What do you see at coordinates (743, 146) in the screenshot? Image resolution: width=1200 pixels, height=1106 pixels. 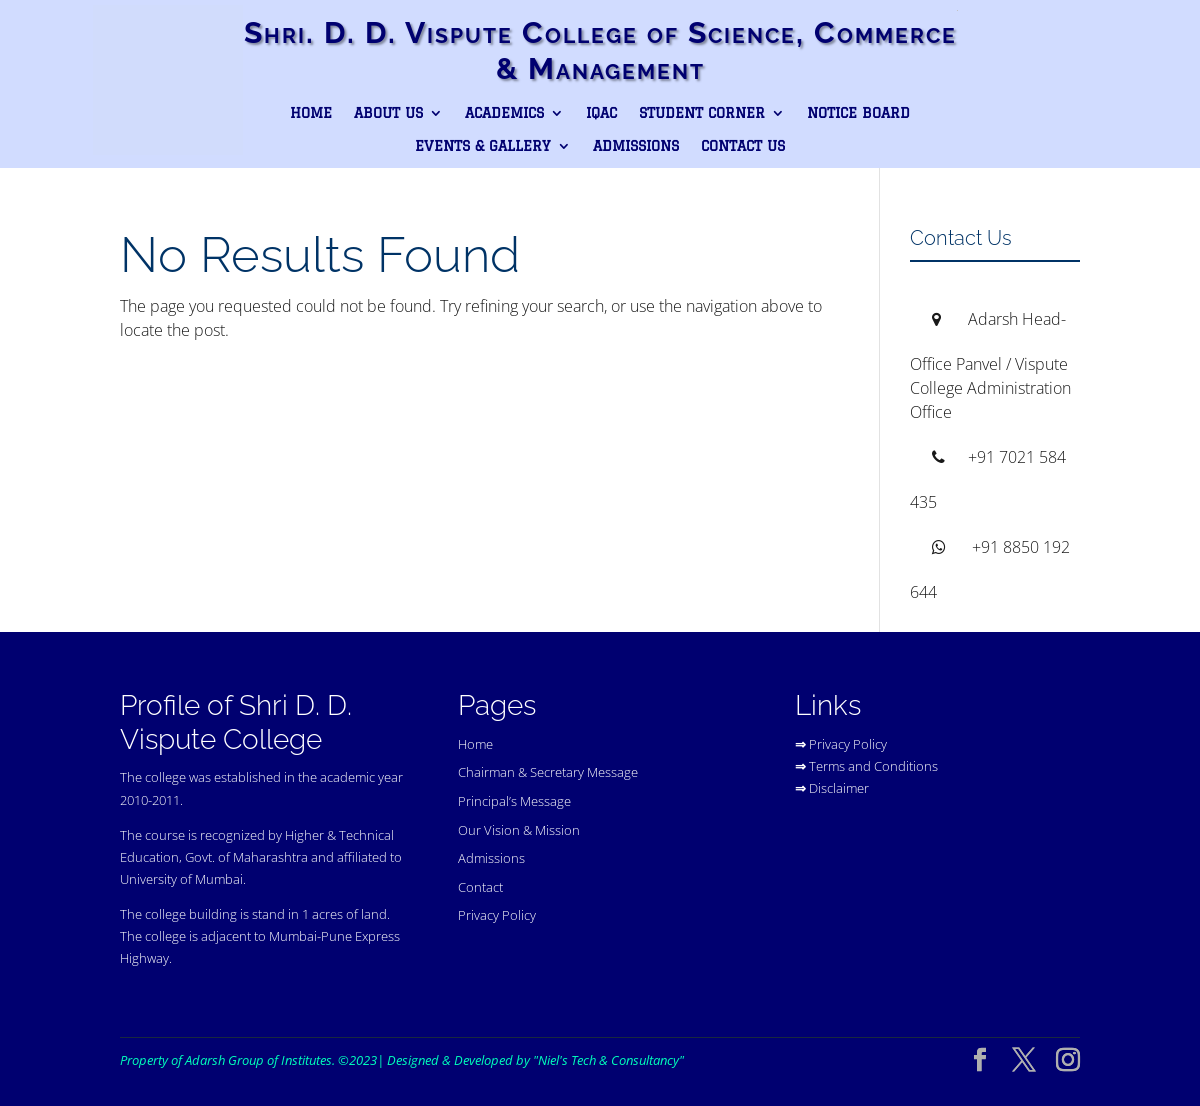 I see `Contact Us` at bounding box center [743, 146].